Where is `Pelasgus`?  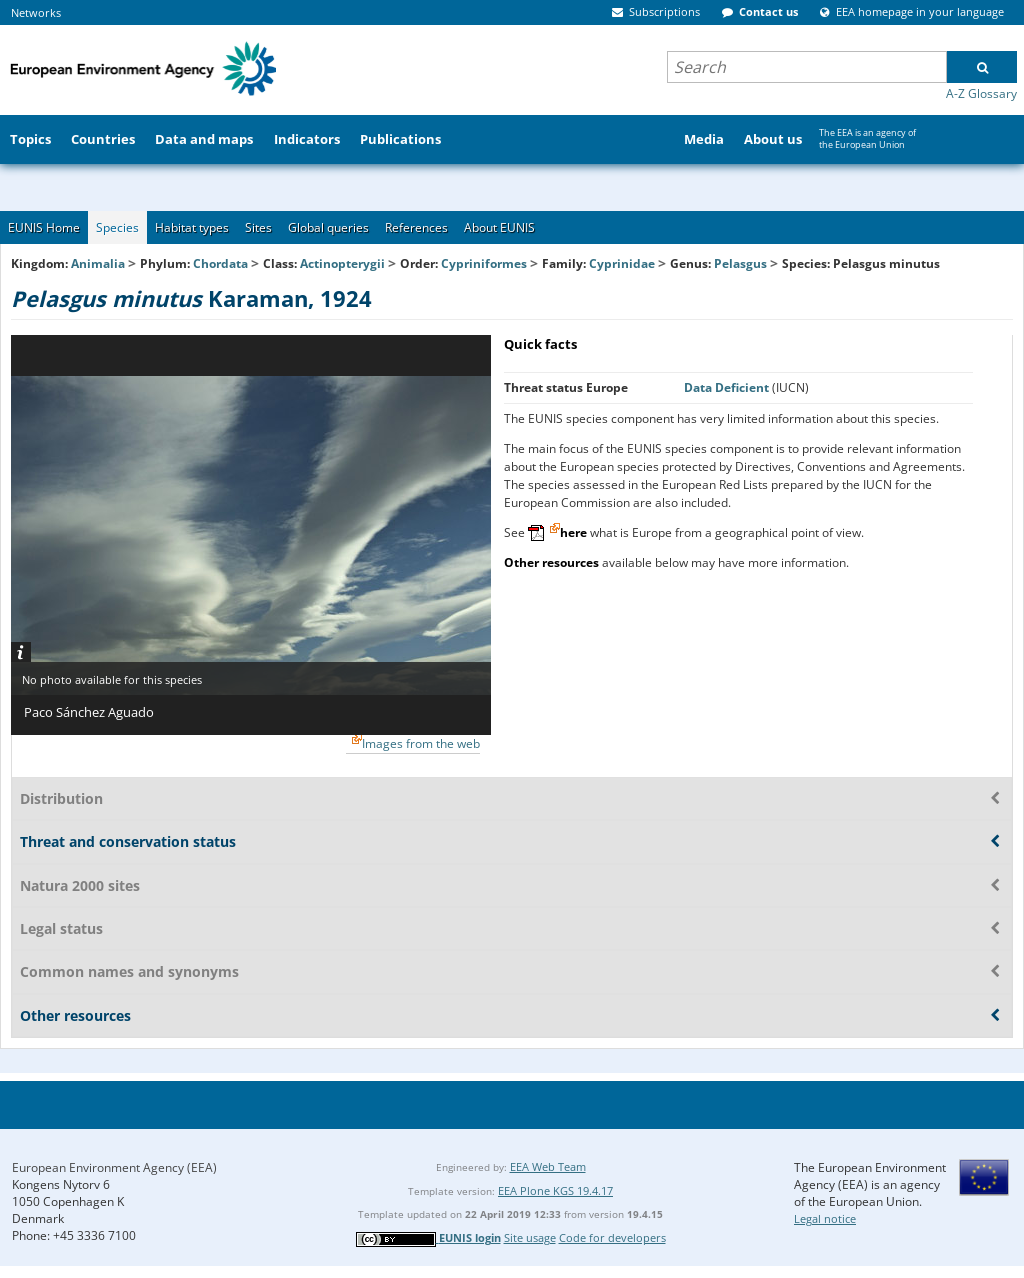
Pelasgus is located at coordinates (742, 263).